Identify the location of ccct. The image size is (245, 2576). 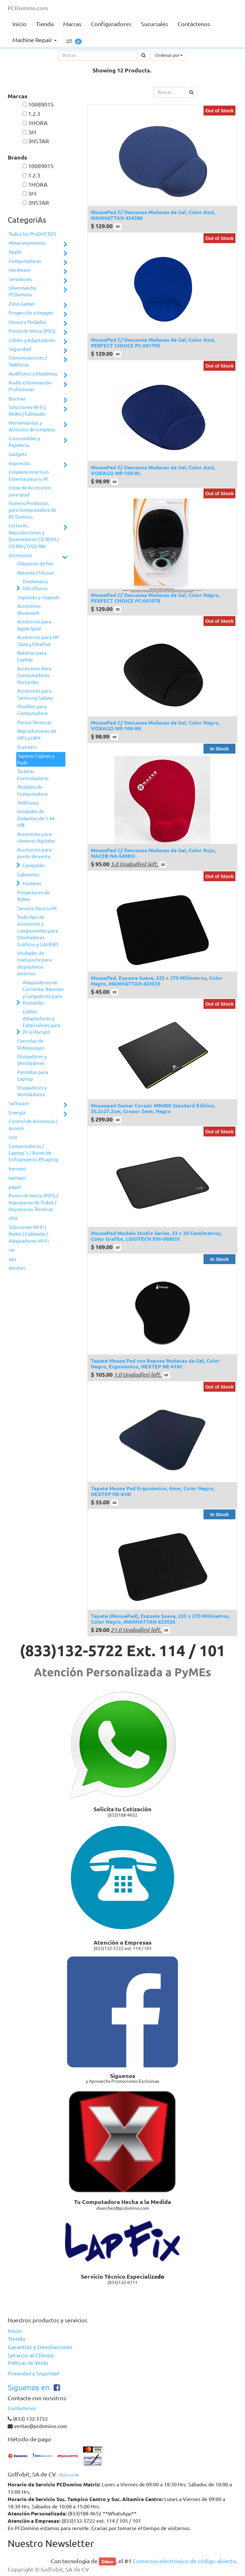
(13, 1137).